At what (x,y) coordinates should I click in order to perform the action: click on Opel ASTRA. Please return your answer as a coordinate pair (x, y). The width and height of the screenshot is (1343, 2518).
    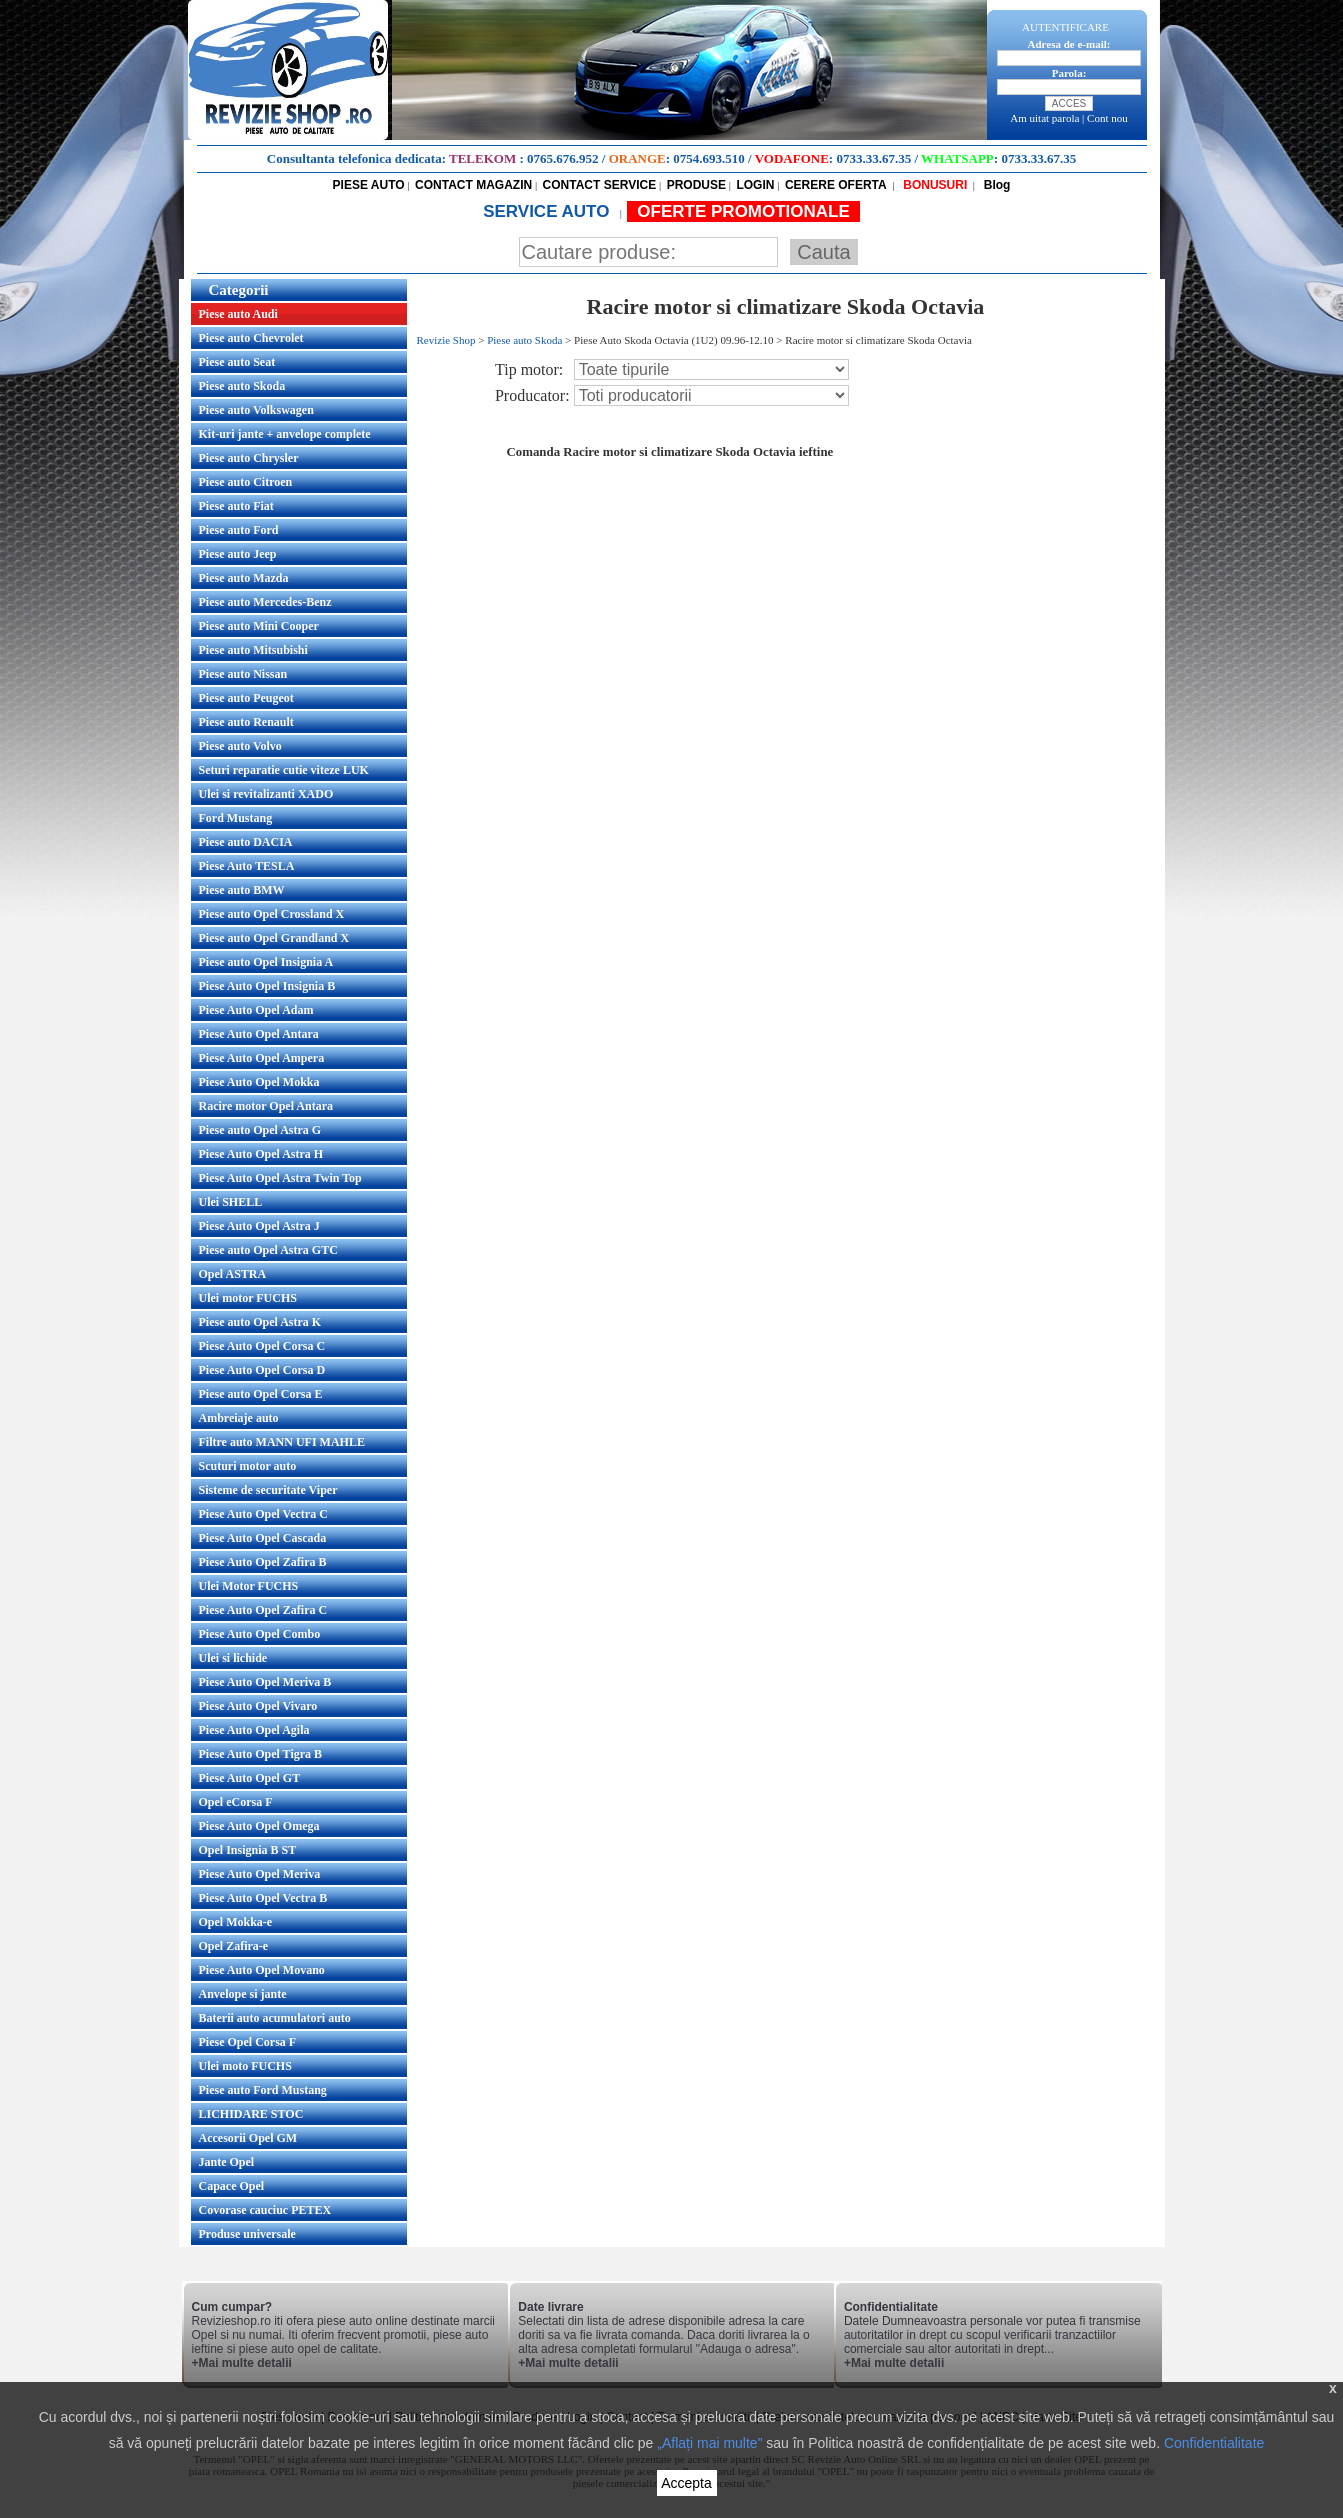
    Looking at the image, I should click on (233, 1274).